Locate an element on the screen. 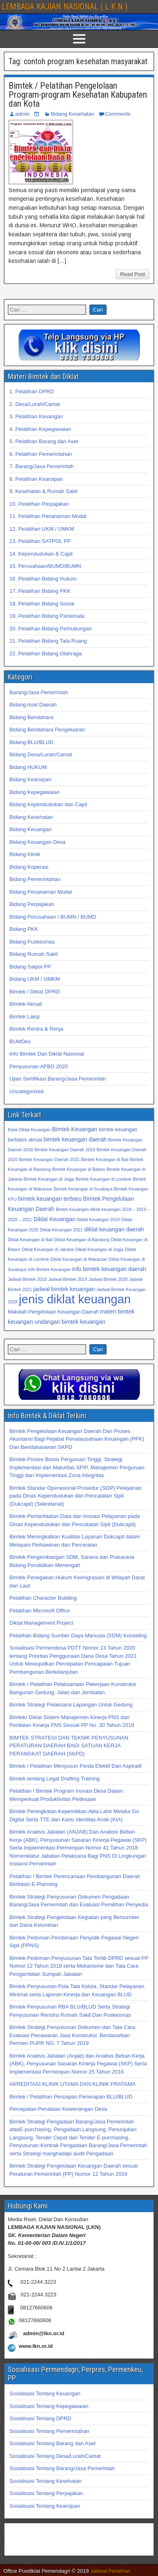 The image size is (158, 2576). Penyusunan APBD 2020 is located at coordinates (38, 1066).